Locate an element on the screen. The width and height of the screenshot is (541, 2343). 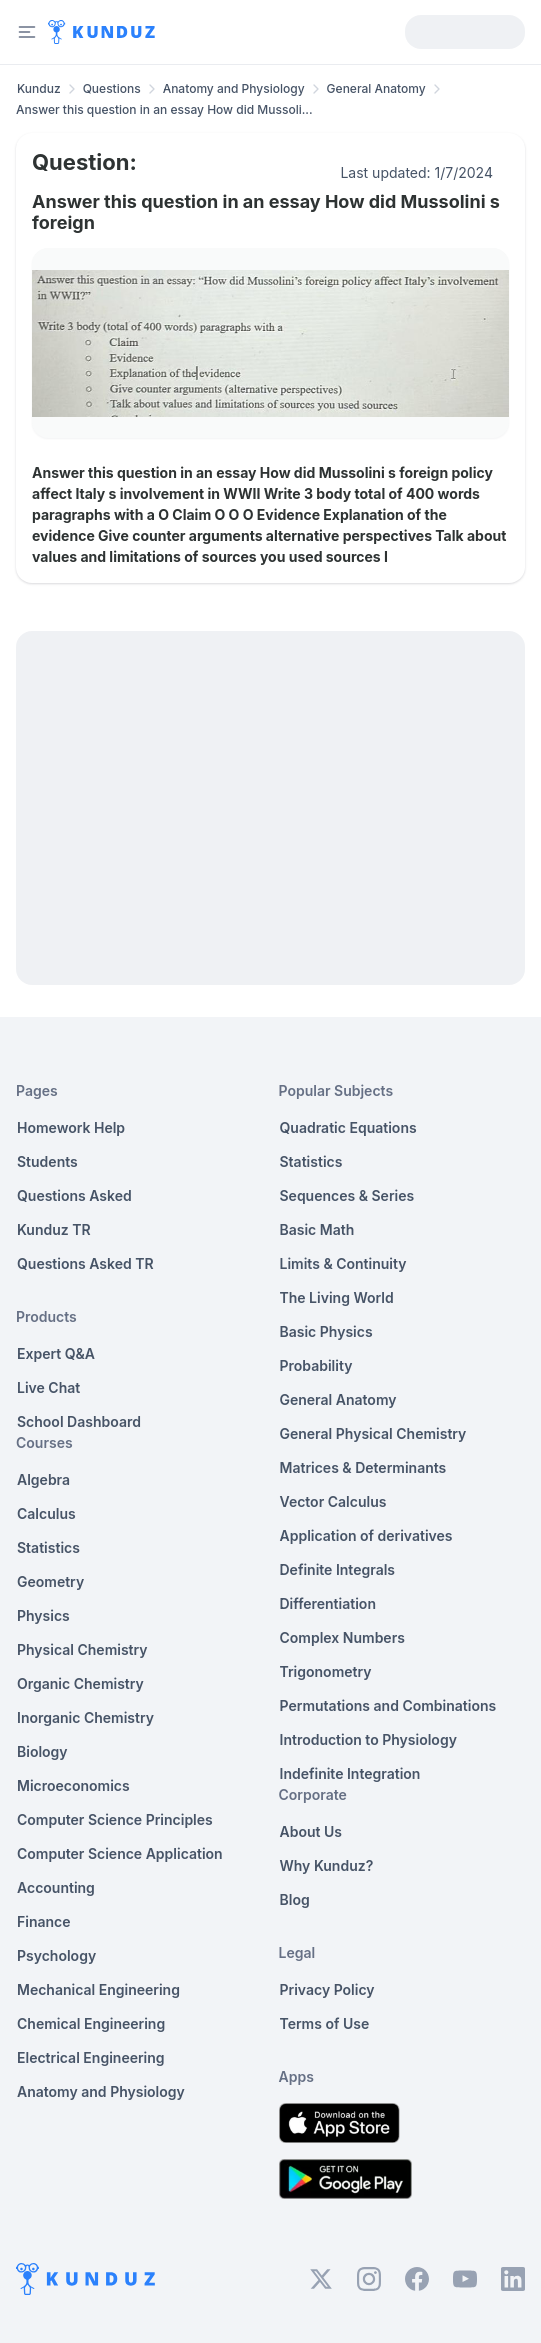
Biology is located at coordinates (42, 1751).